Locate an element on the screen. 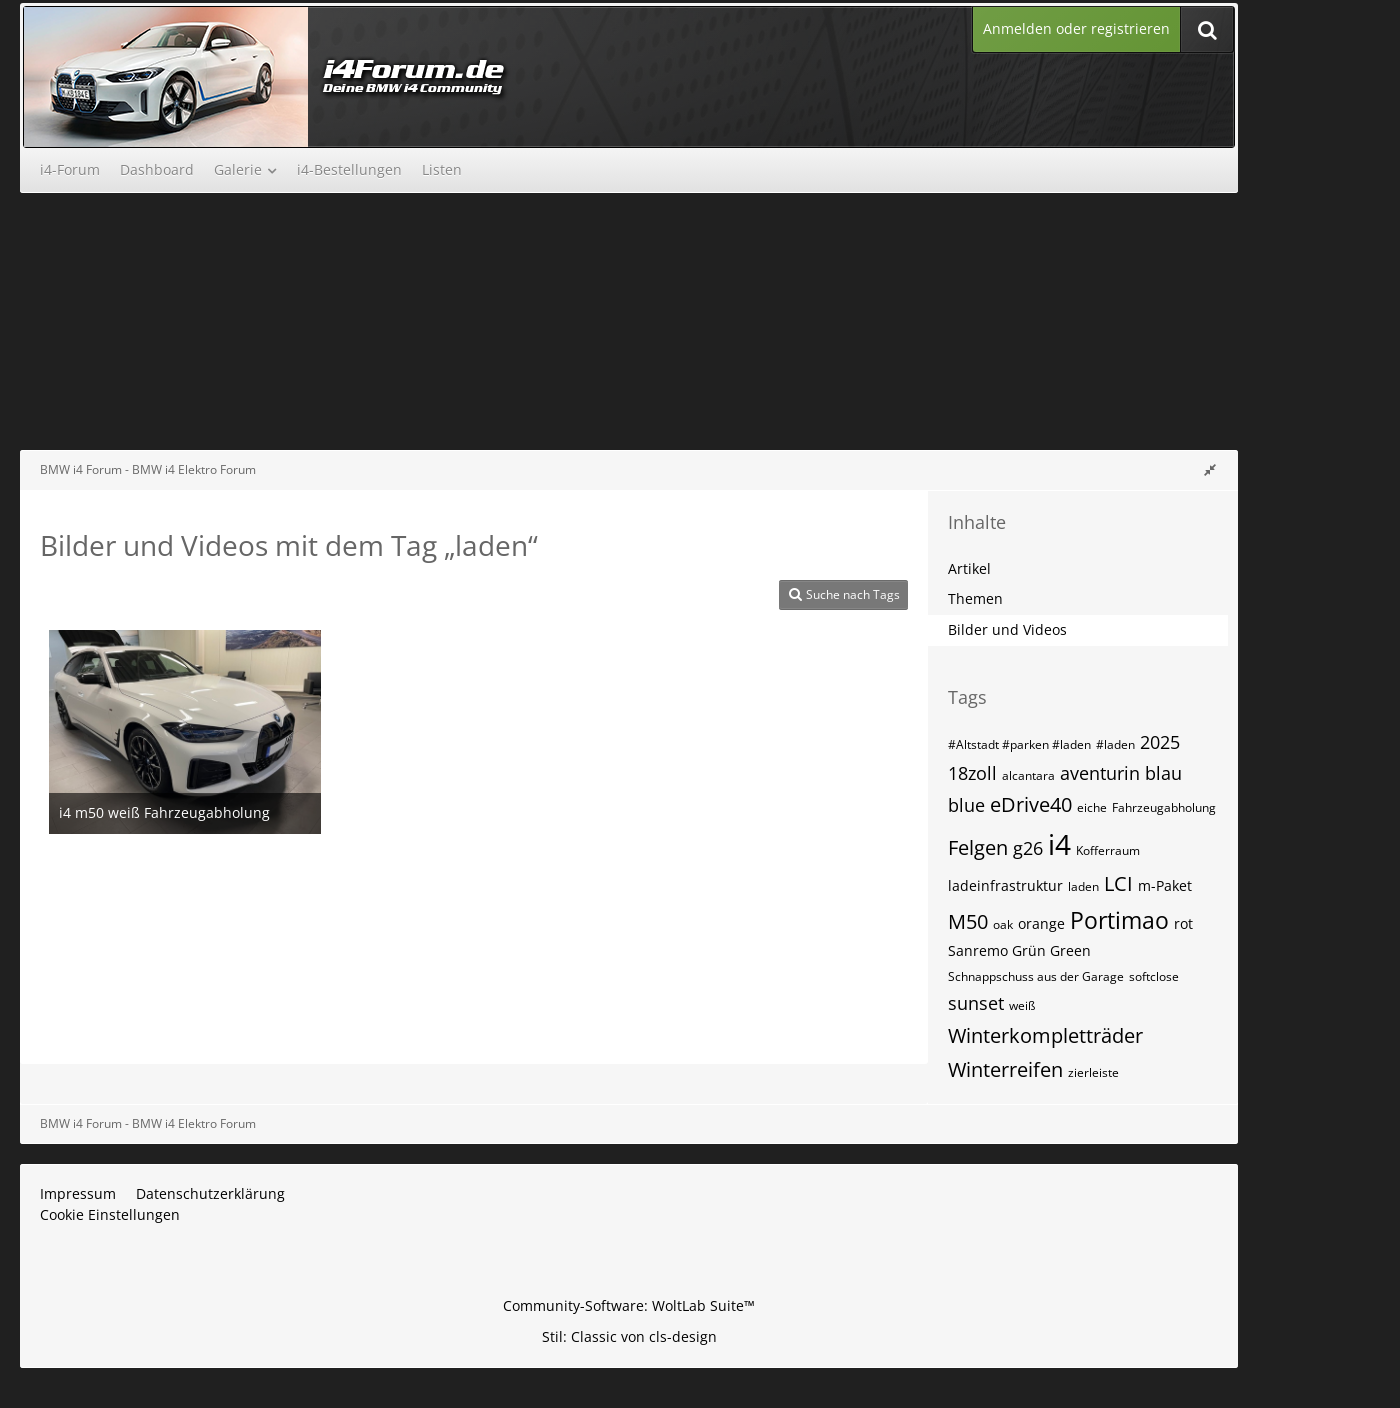  blau is located at coordinates (1163, 773).